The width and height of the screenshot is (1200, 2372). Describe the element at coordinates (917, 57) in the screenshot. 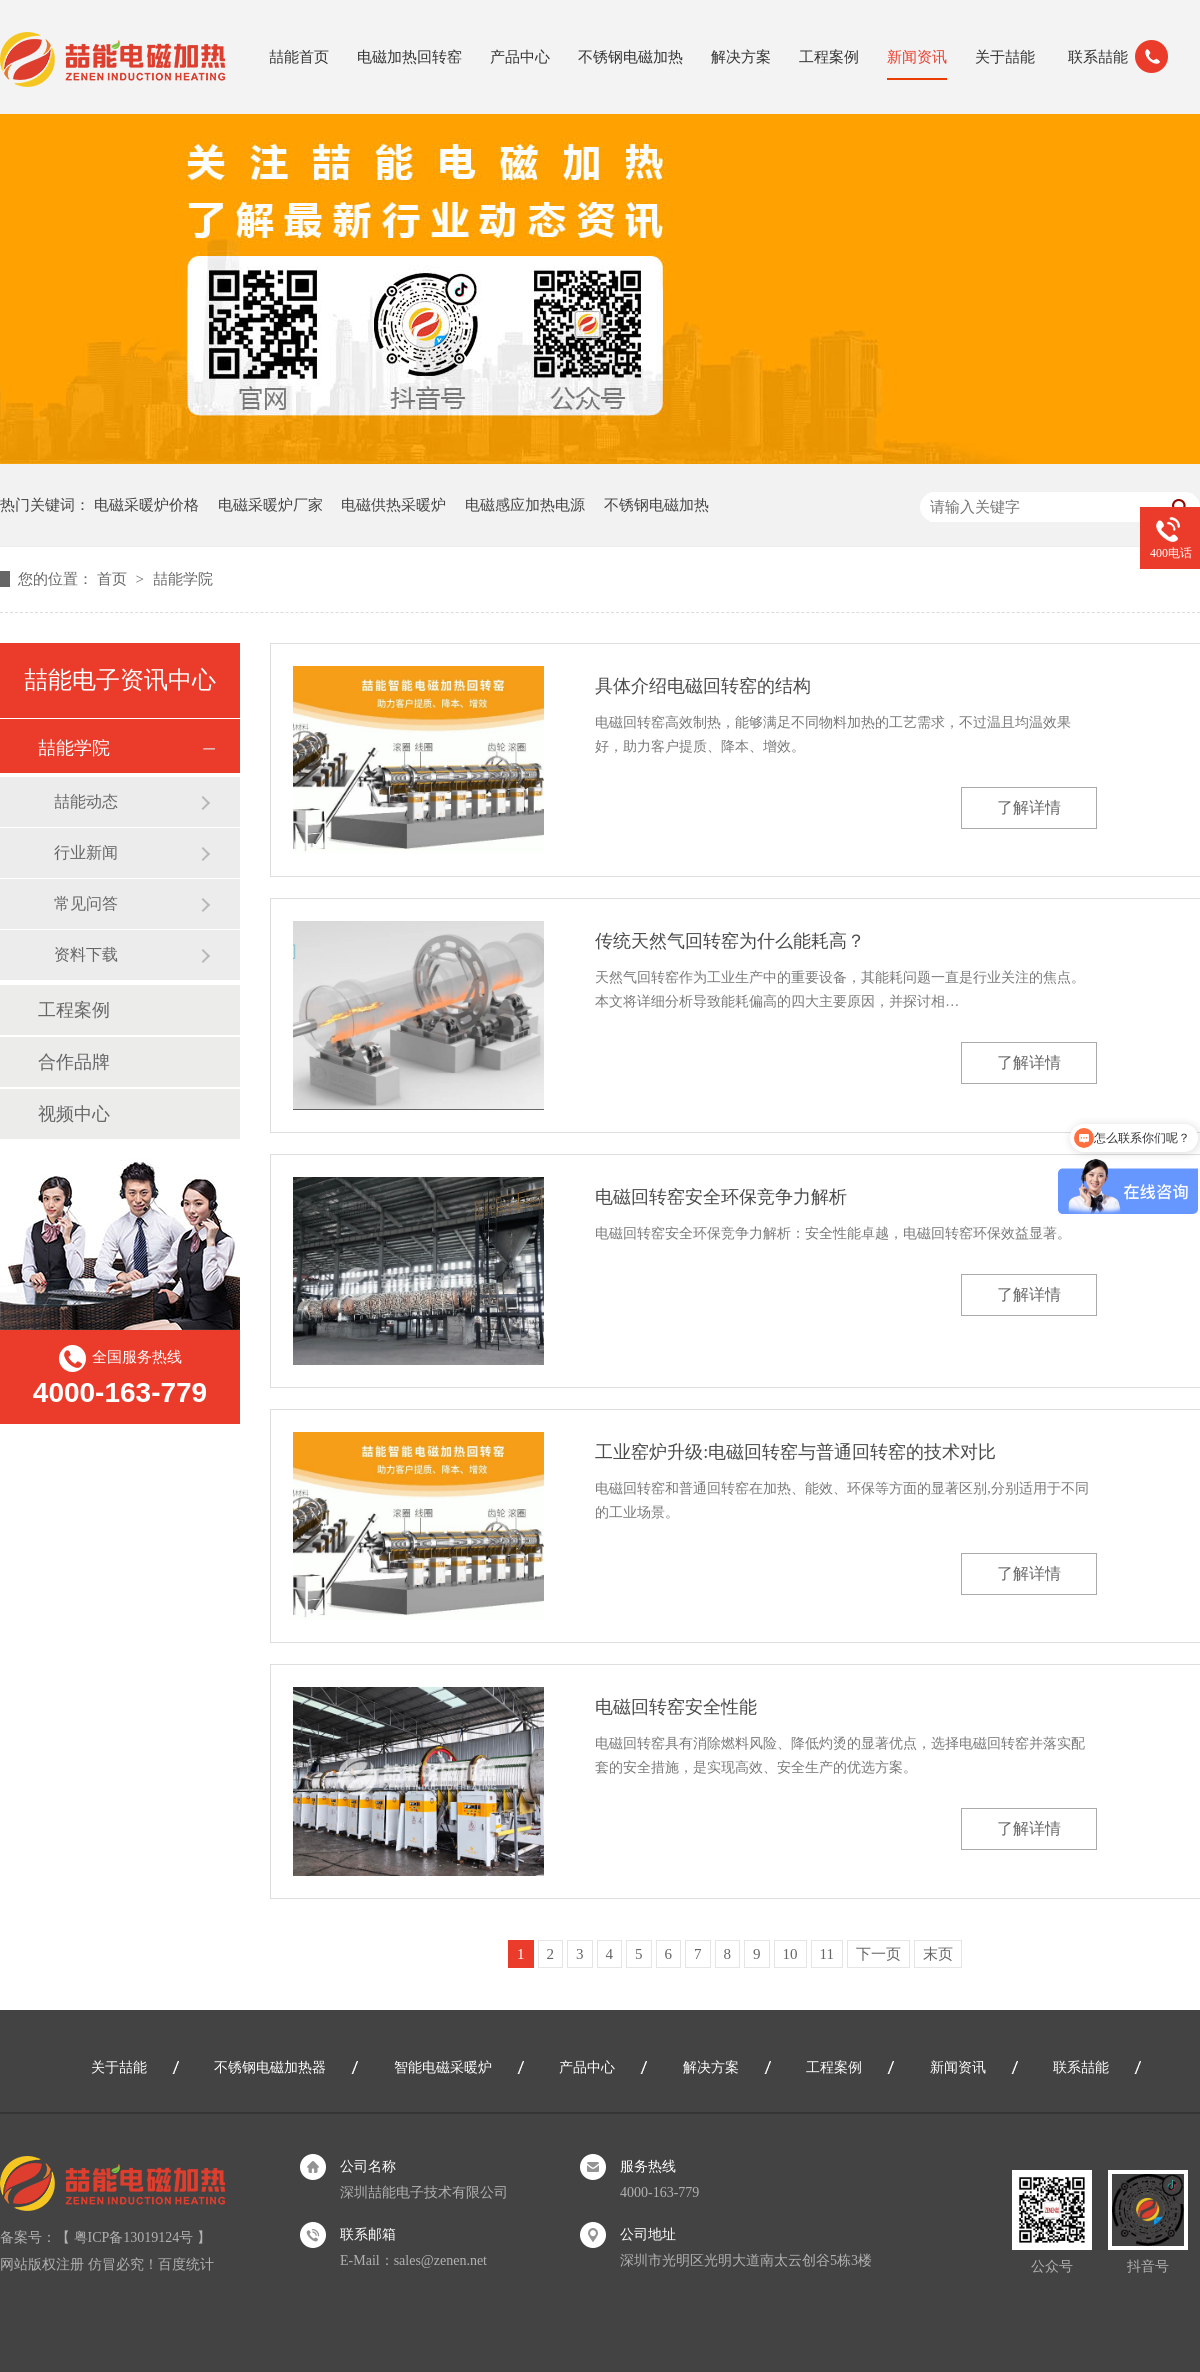

I see `新闻资讯` at that location.